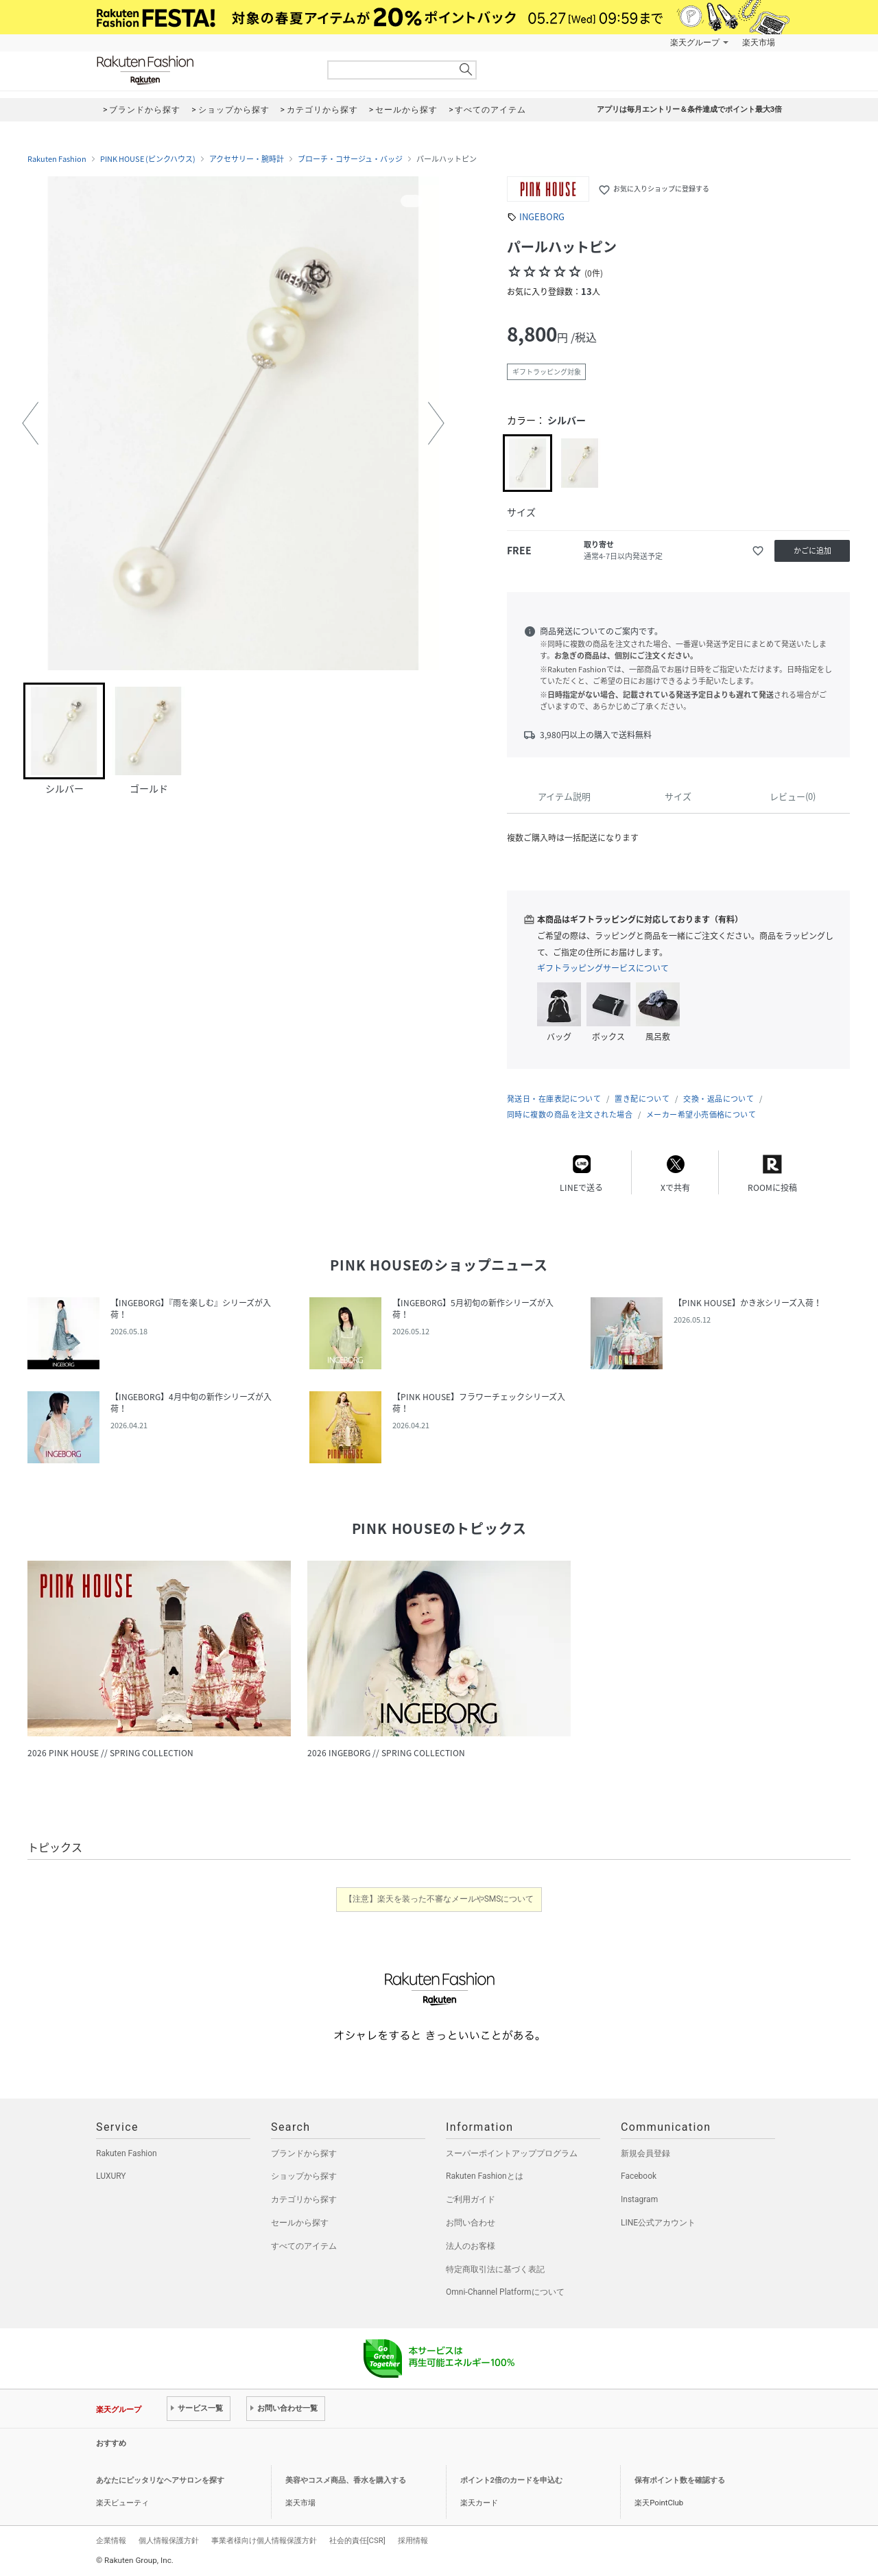 The height and width of the screenshot is (2576, 878). Describe the element at coordinates (413, 2540) in the screenshot. I see `採用情報` at that location.